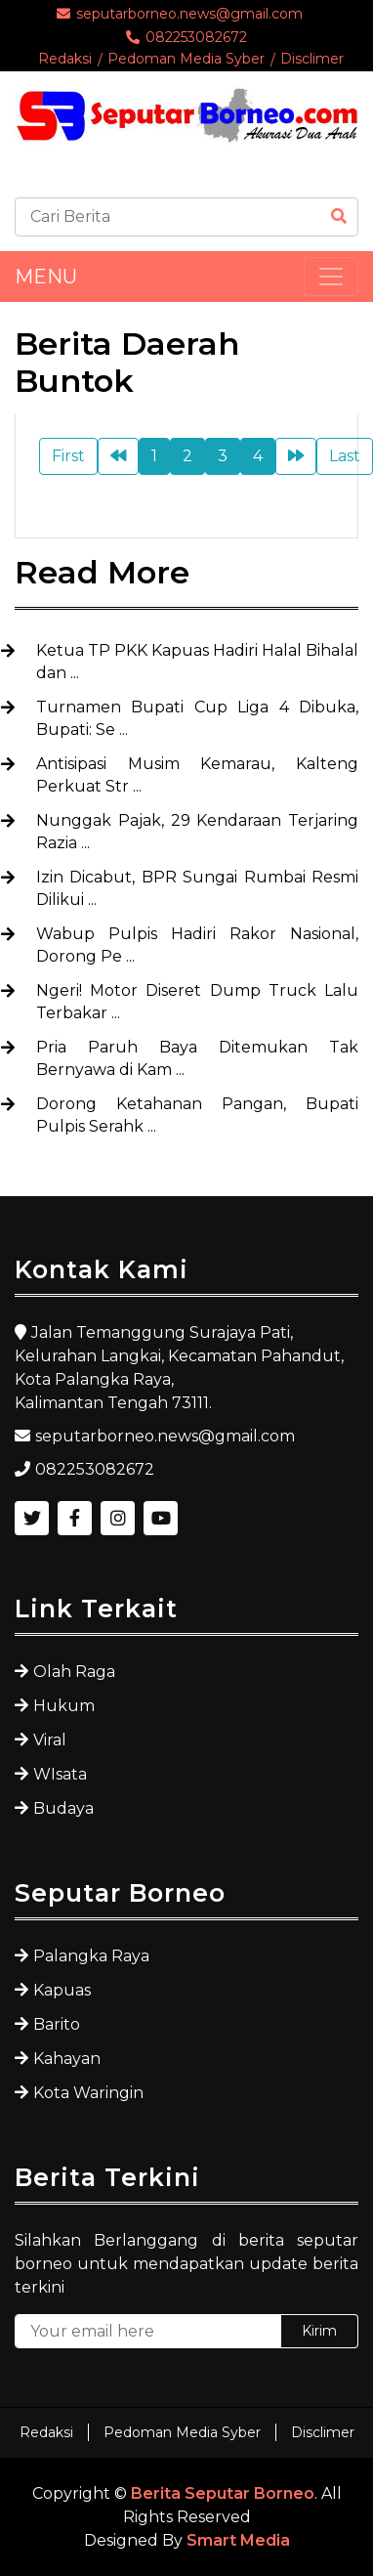 This screenshot has height=2576, width=373. I want to click on Kahayan, so click(67, 2058).